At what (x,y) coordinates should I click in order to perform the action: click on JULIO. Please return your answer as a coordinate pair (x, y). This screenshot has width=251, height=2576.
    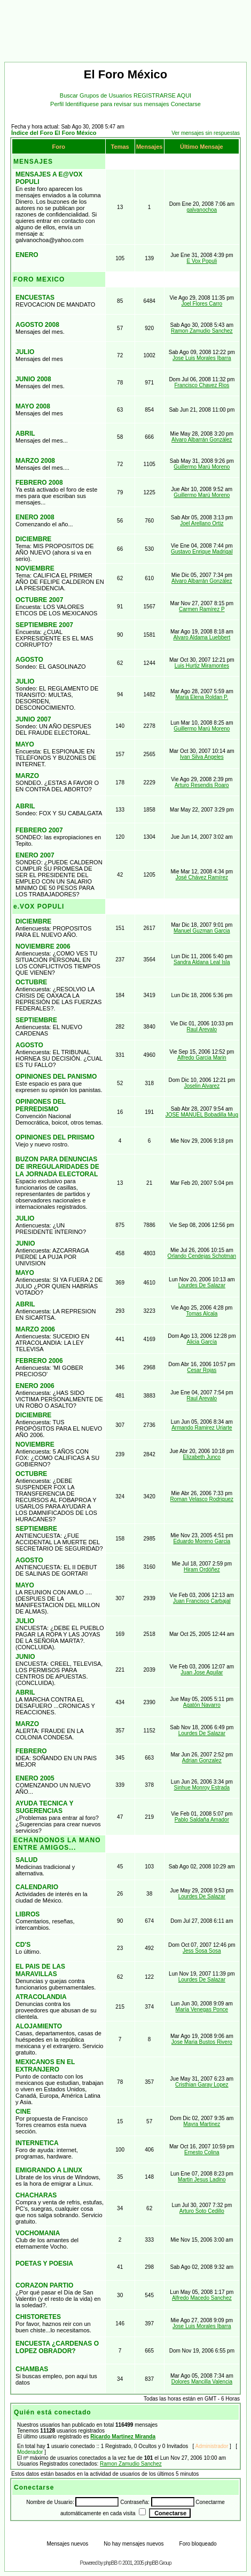
    Looking at the image, I should click on (24, 352).